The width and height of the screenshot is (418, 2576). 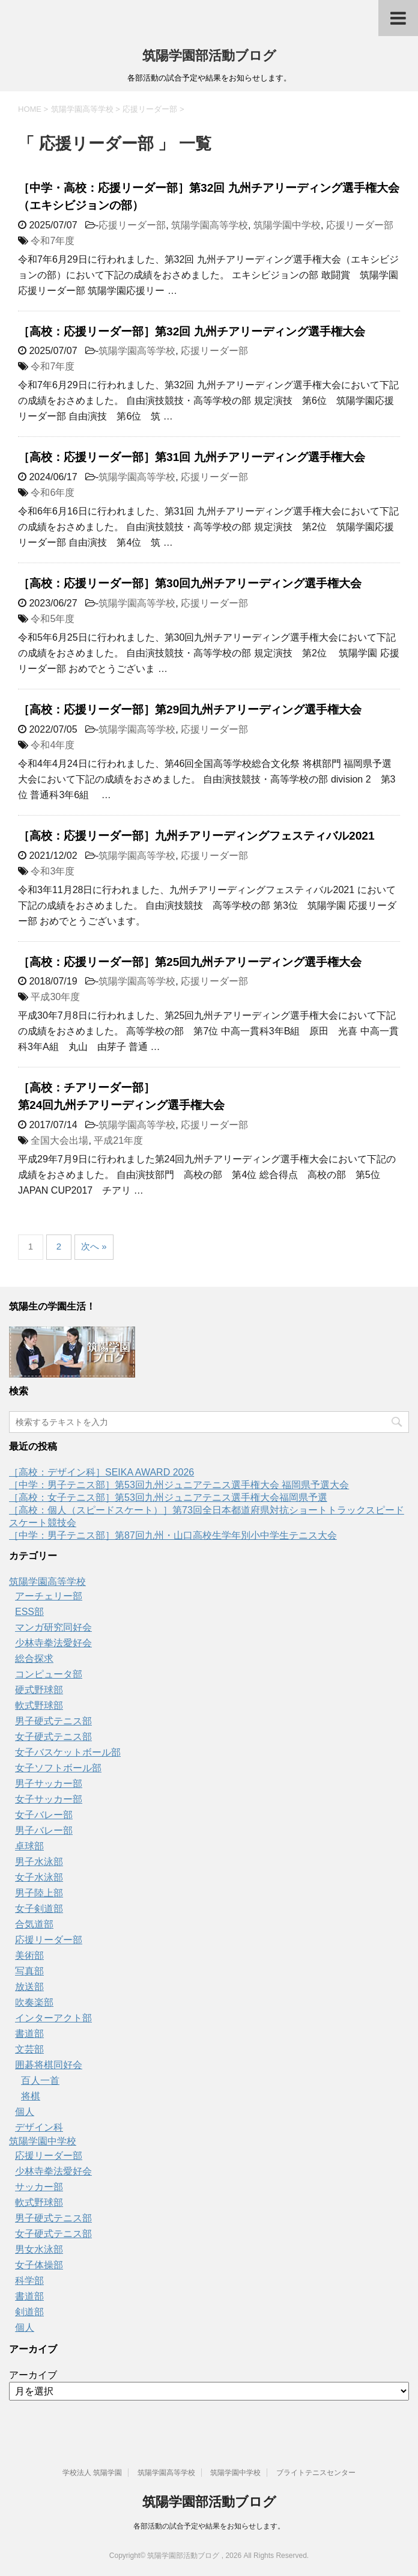 I want to click on 女子硬式テニス部, so click(x=53, y=1737).